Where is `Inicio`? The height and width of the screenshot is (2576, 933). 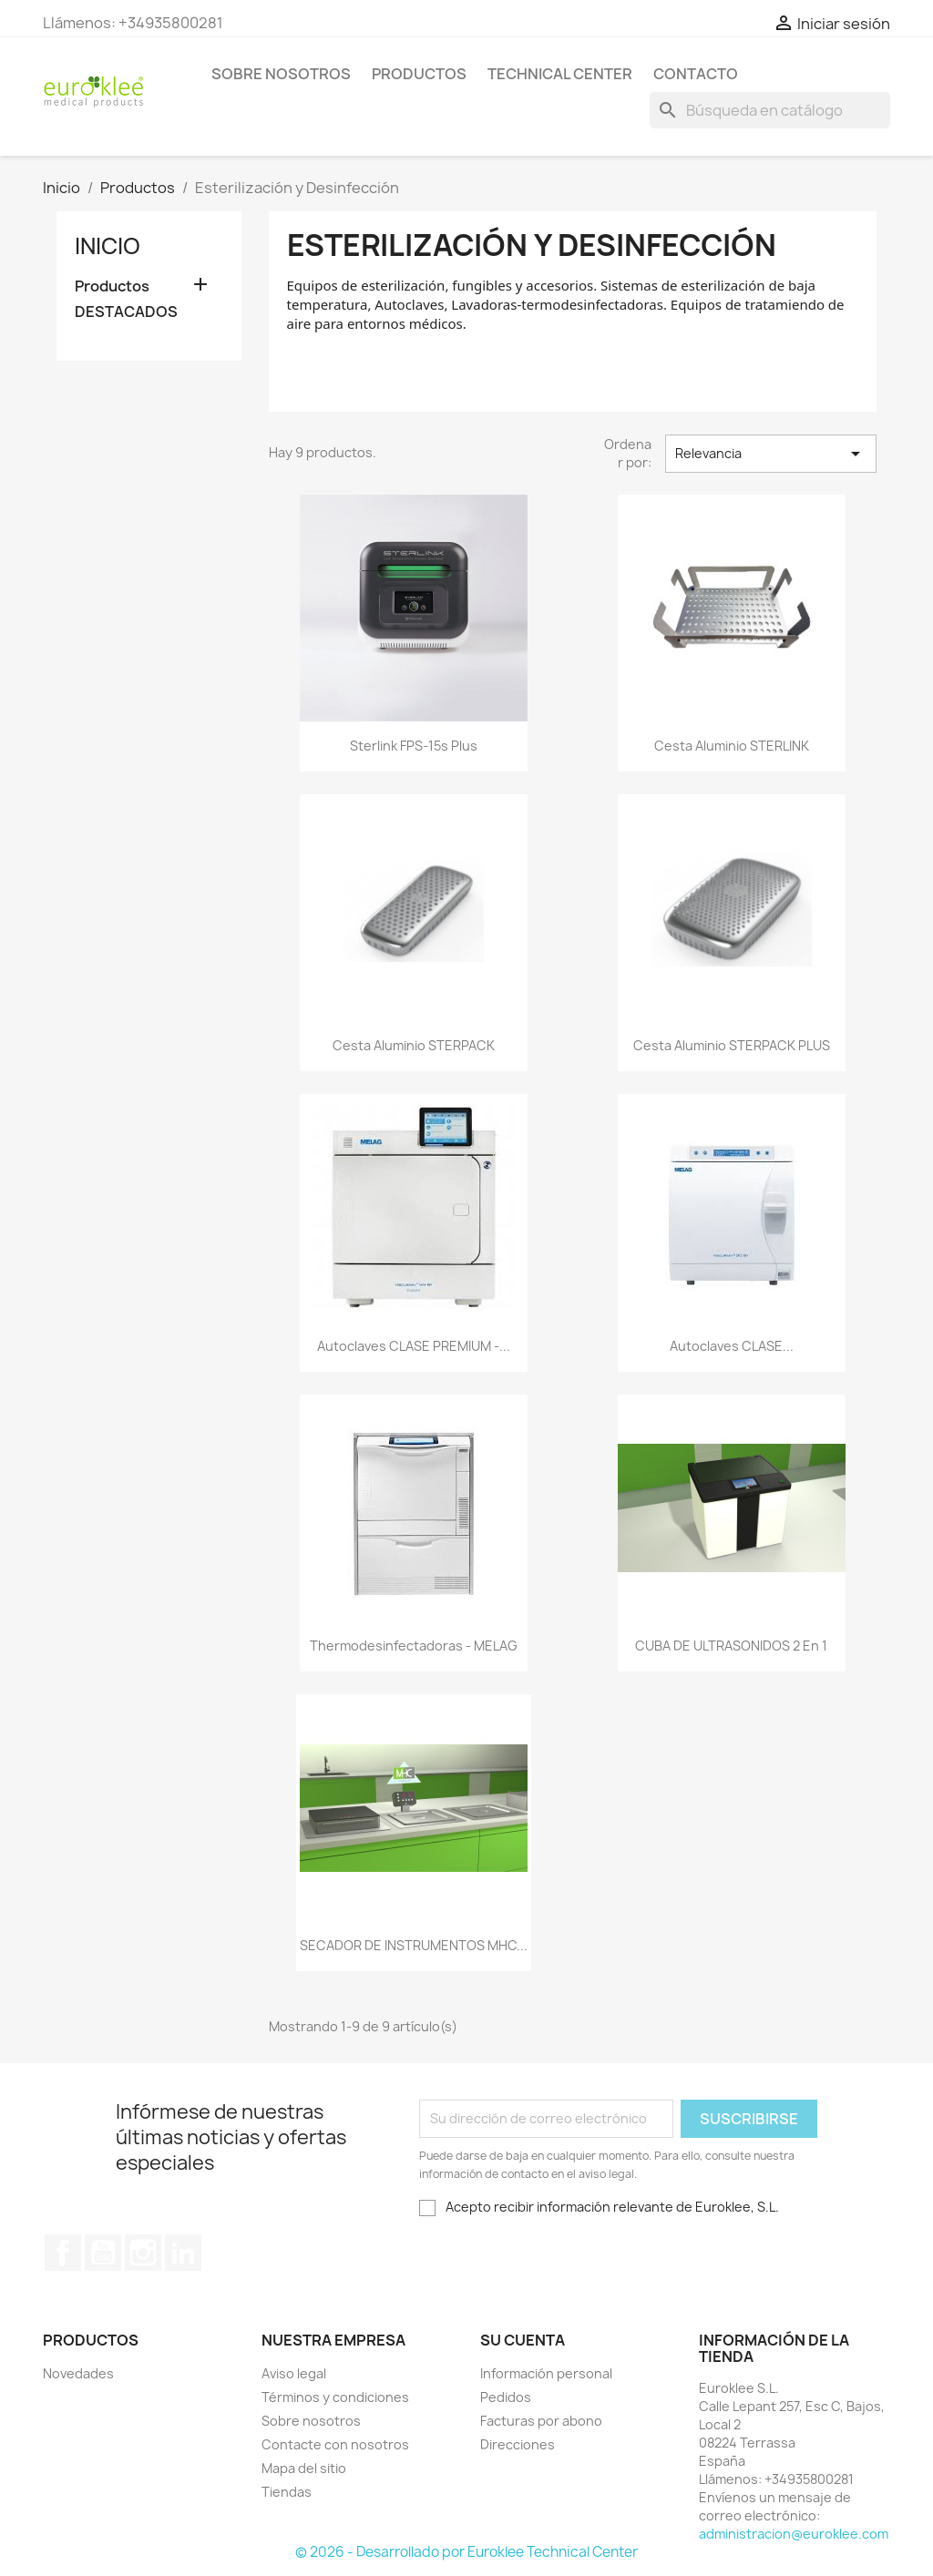
Inicio is located at coordinates (107, 245).